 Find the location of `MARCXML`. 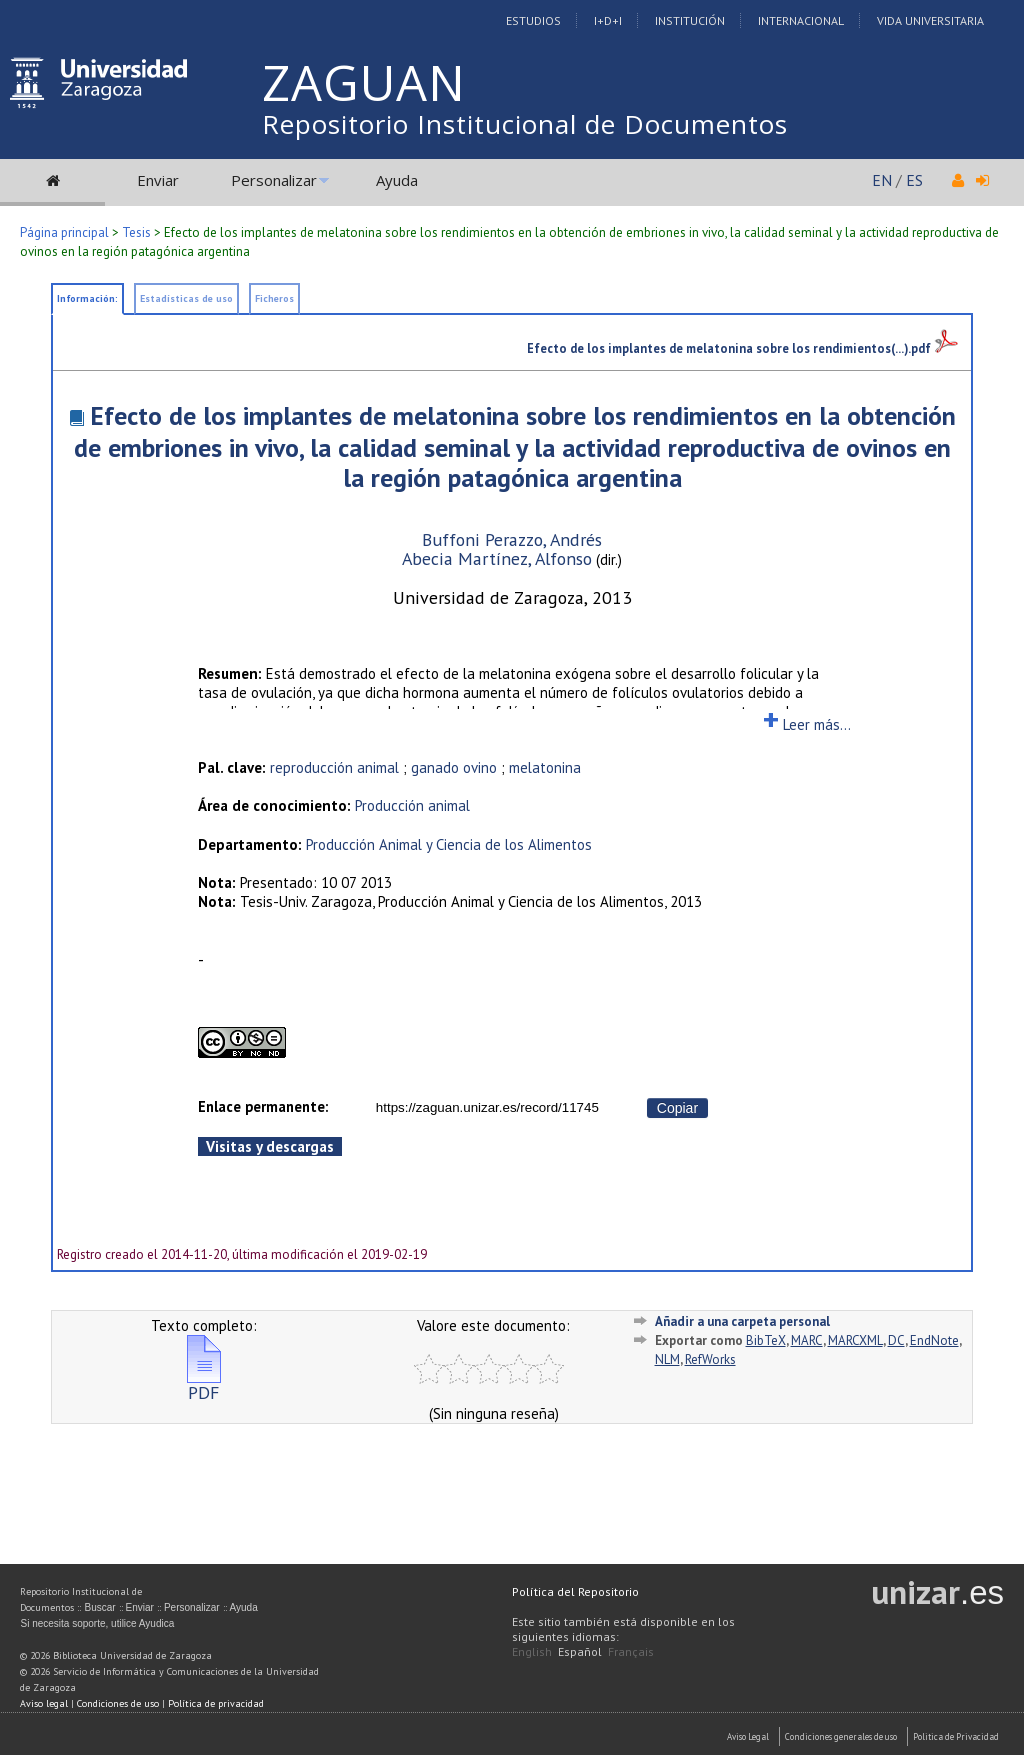

MARCXML is located at coordinates (855, 1340).